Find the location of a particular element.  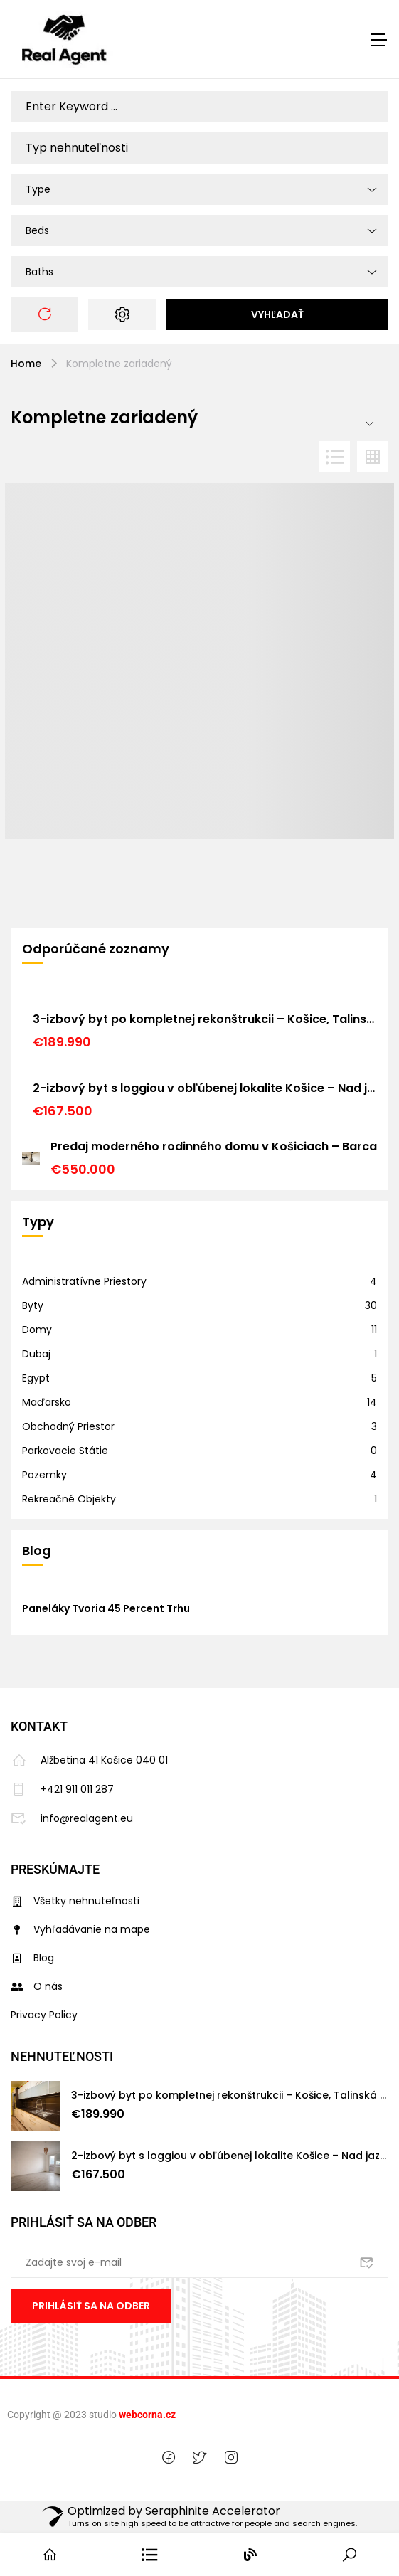

3-izbový byt po kompletnej rekonštrukcii – Košice, Talinská ulica is located at coordinates (205, 1019).